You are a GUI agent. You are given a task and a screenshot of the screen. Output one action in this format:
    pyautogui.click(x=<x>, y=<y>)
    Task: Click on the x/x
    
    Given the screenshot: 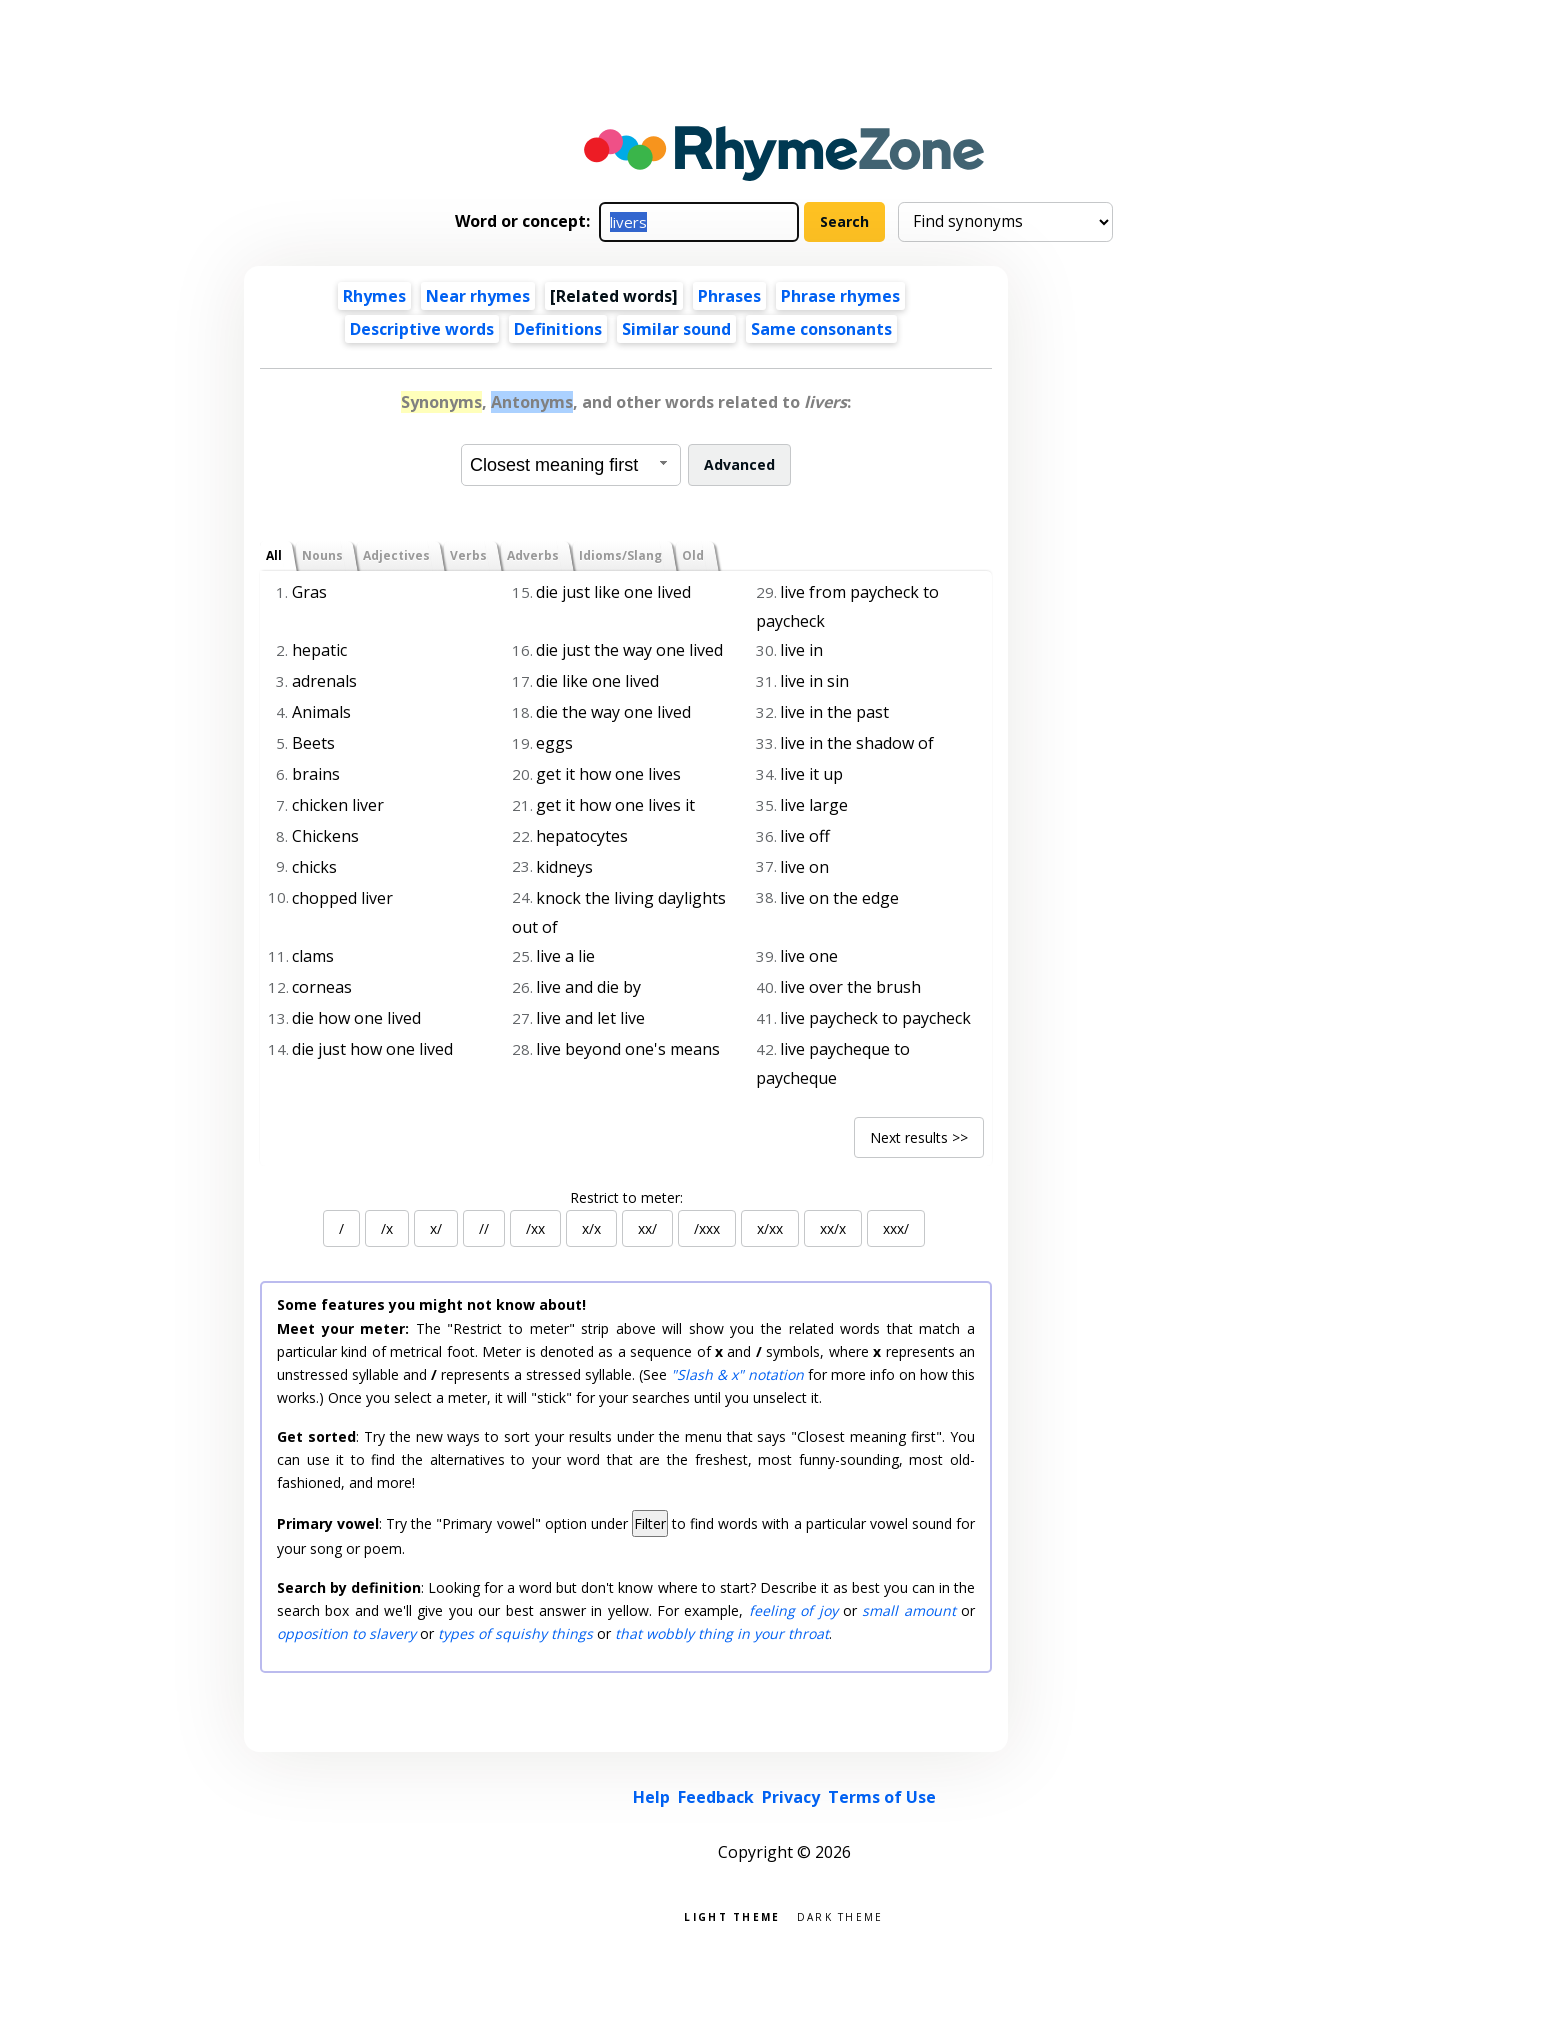 What is the action you would take?
    pyautogui.click(x=591, y=1228)
    